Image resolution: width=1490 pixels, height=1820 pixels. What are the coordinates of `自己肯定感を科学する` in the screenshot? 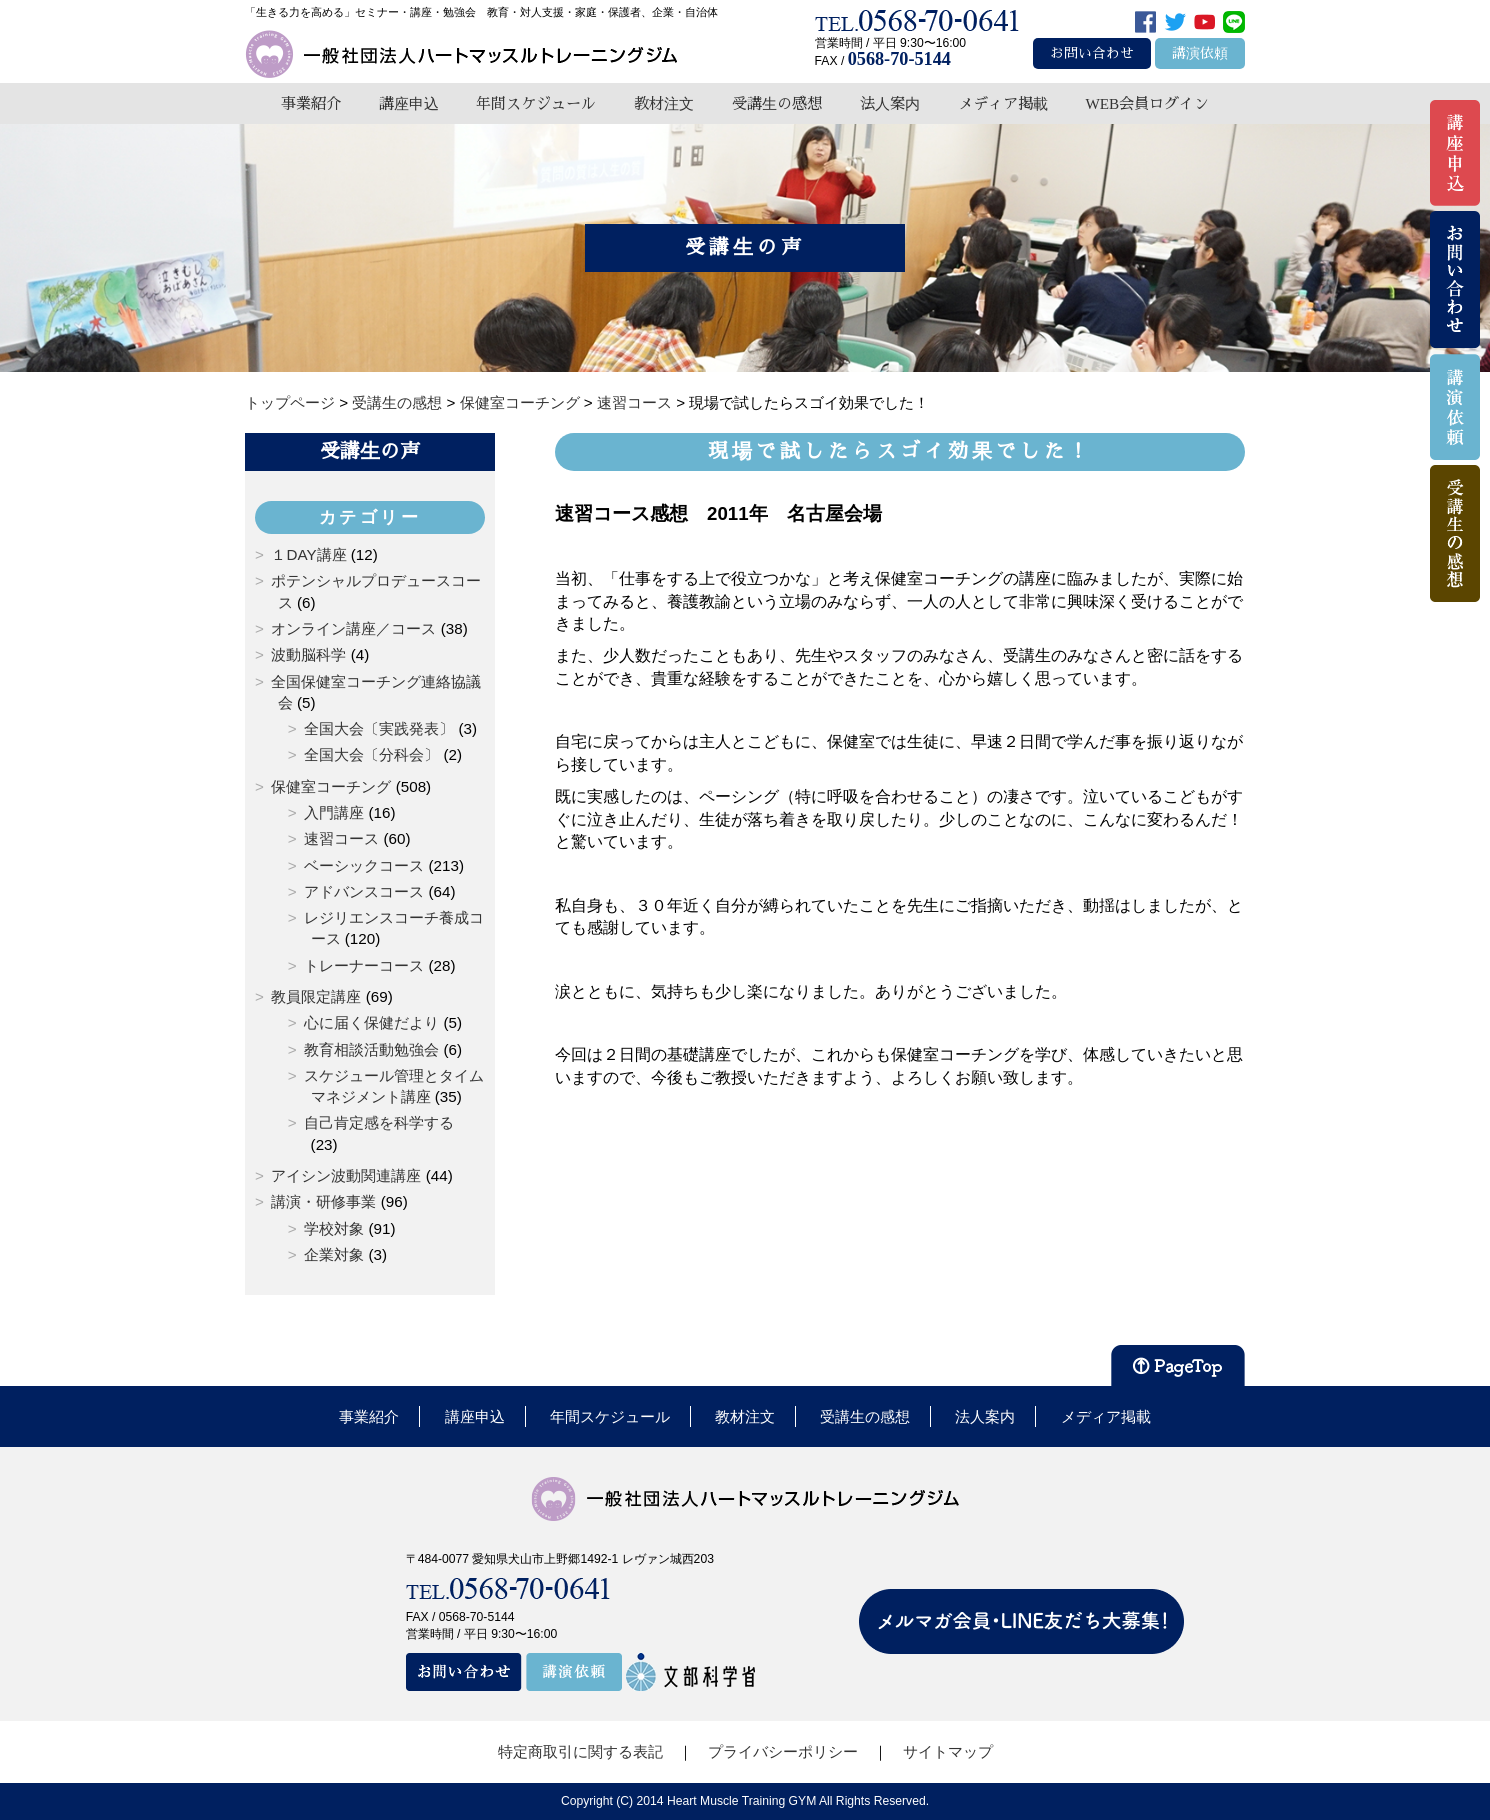 It's located at (379, 1122).